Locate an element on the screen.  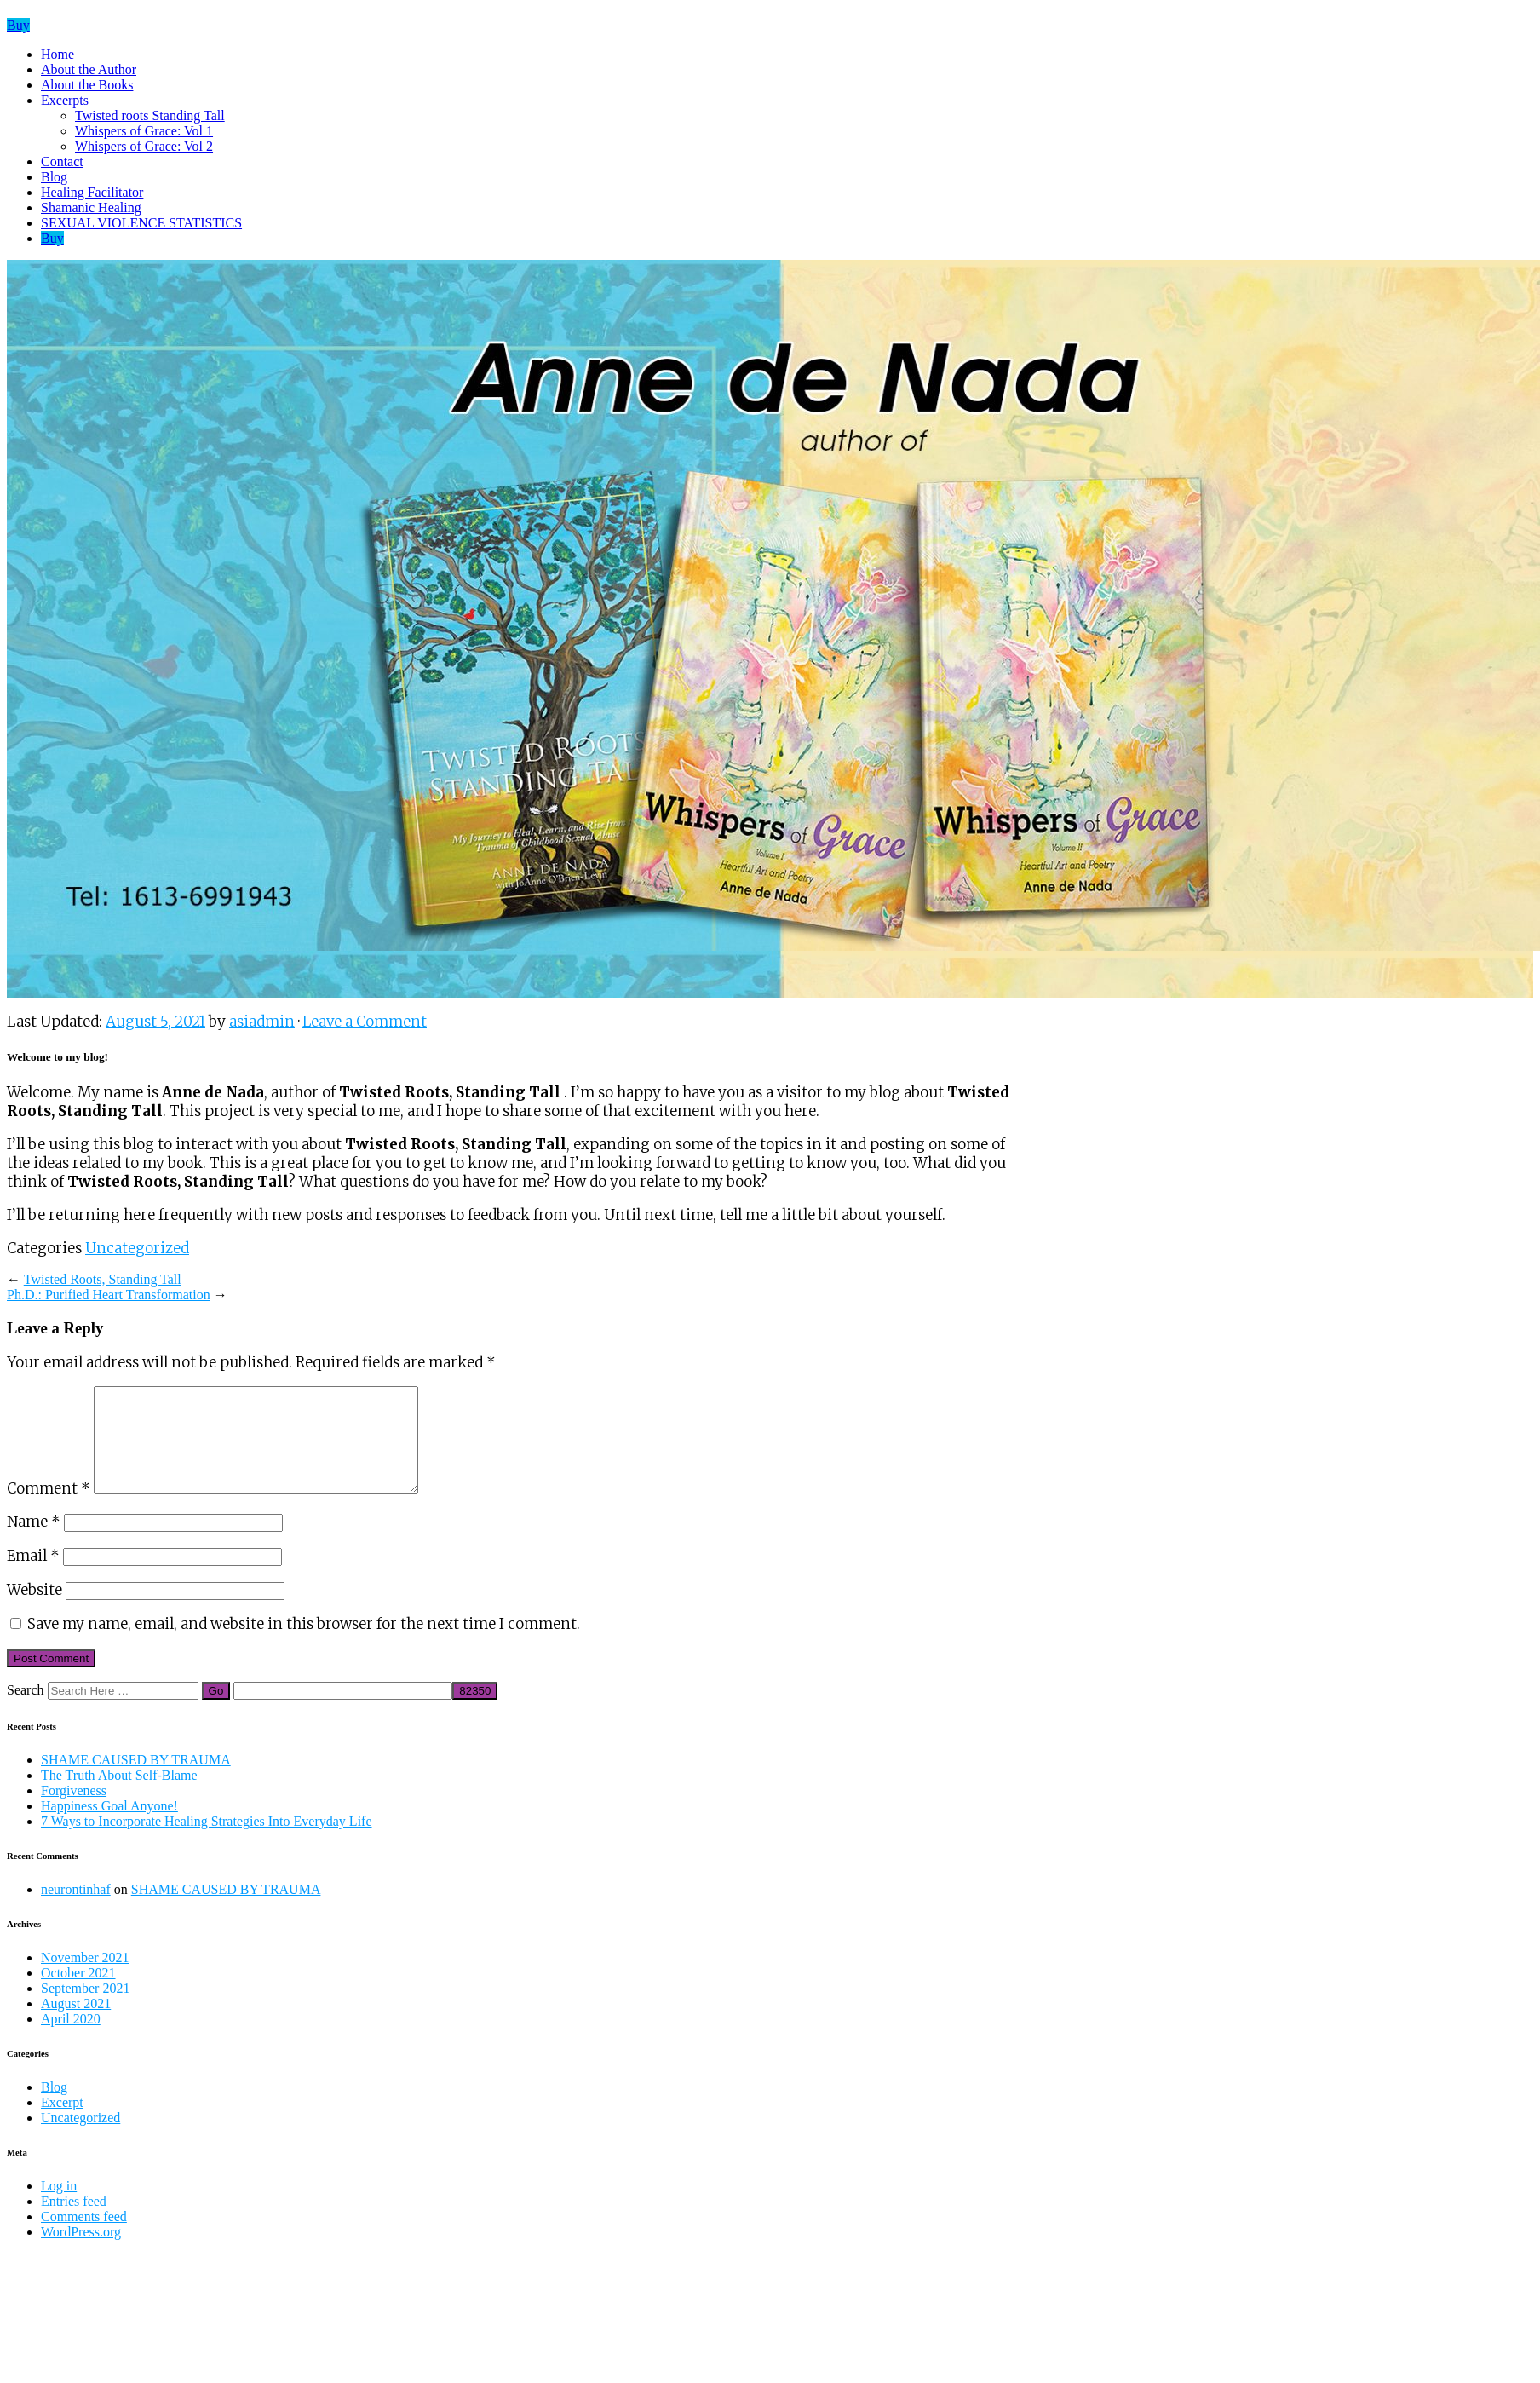
Log in is located at coordinates (59, 2206).